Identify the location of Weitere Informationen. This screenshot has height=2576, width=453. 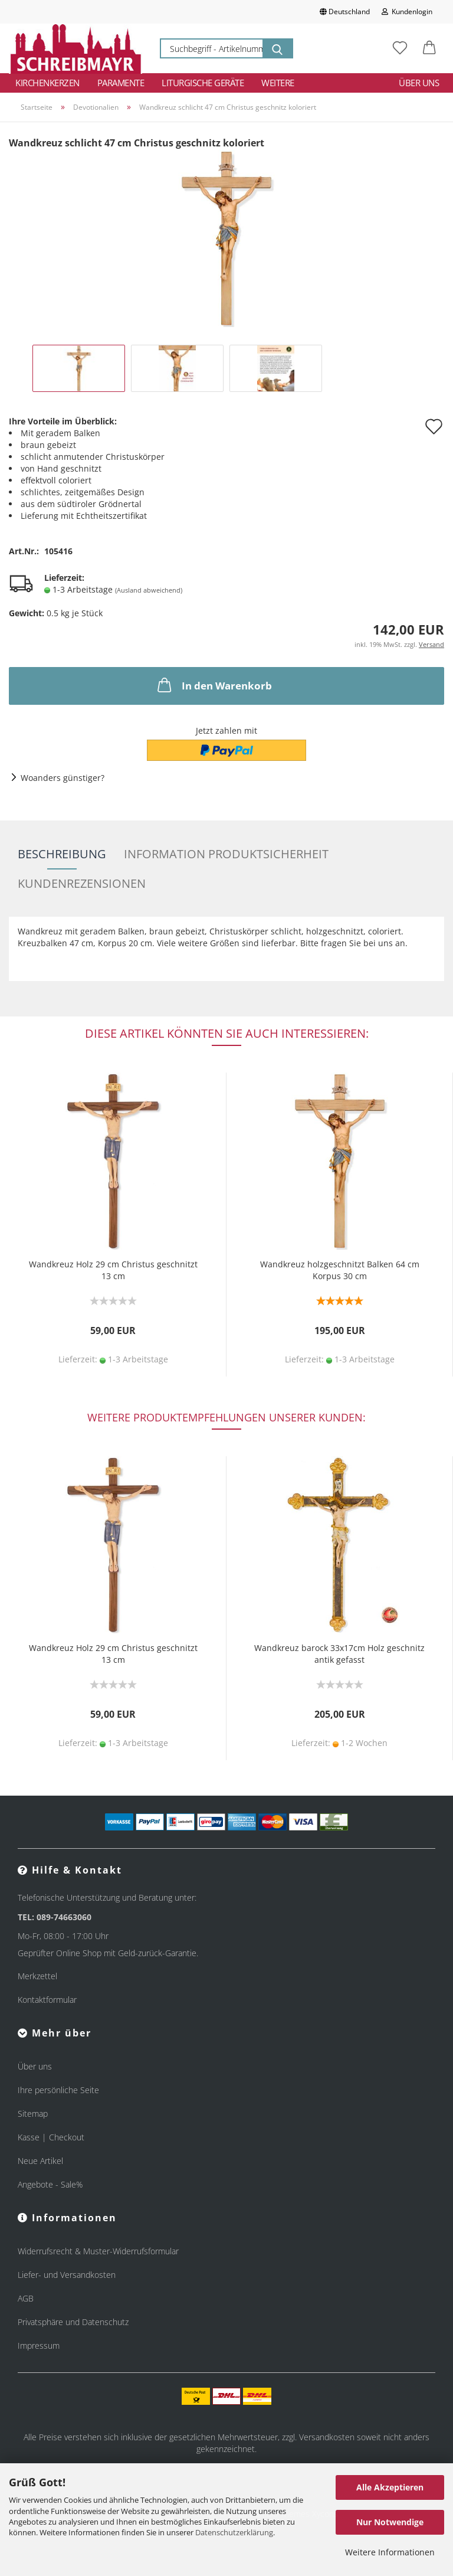
(390, 2552).